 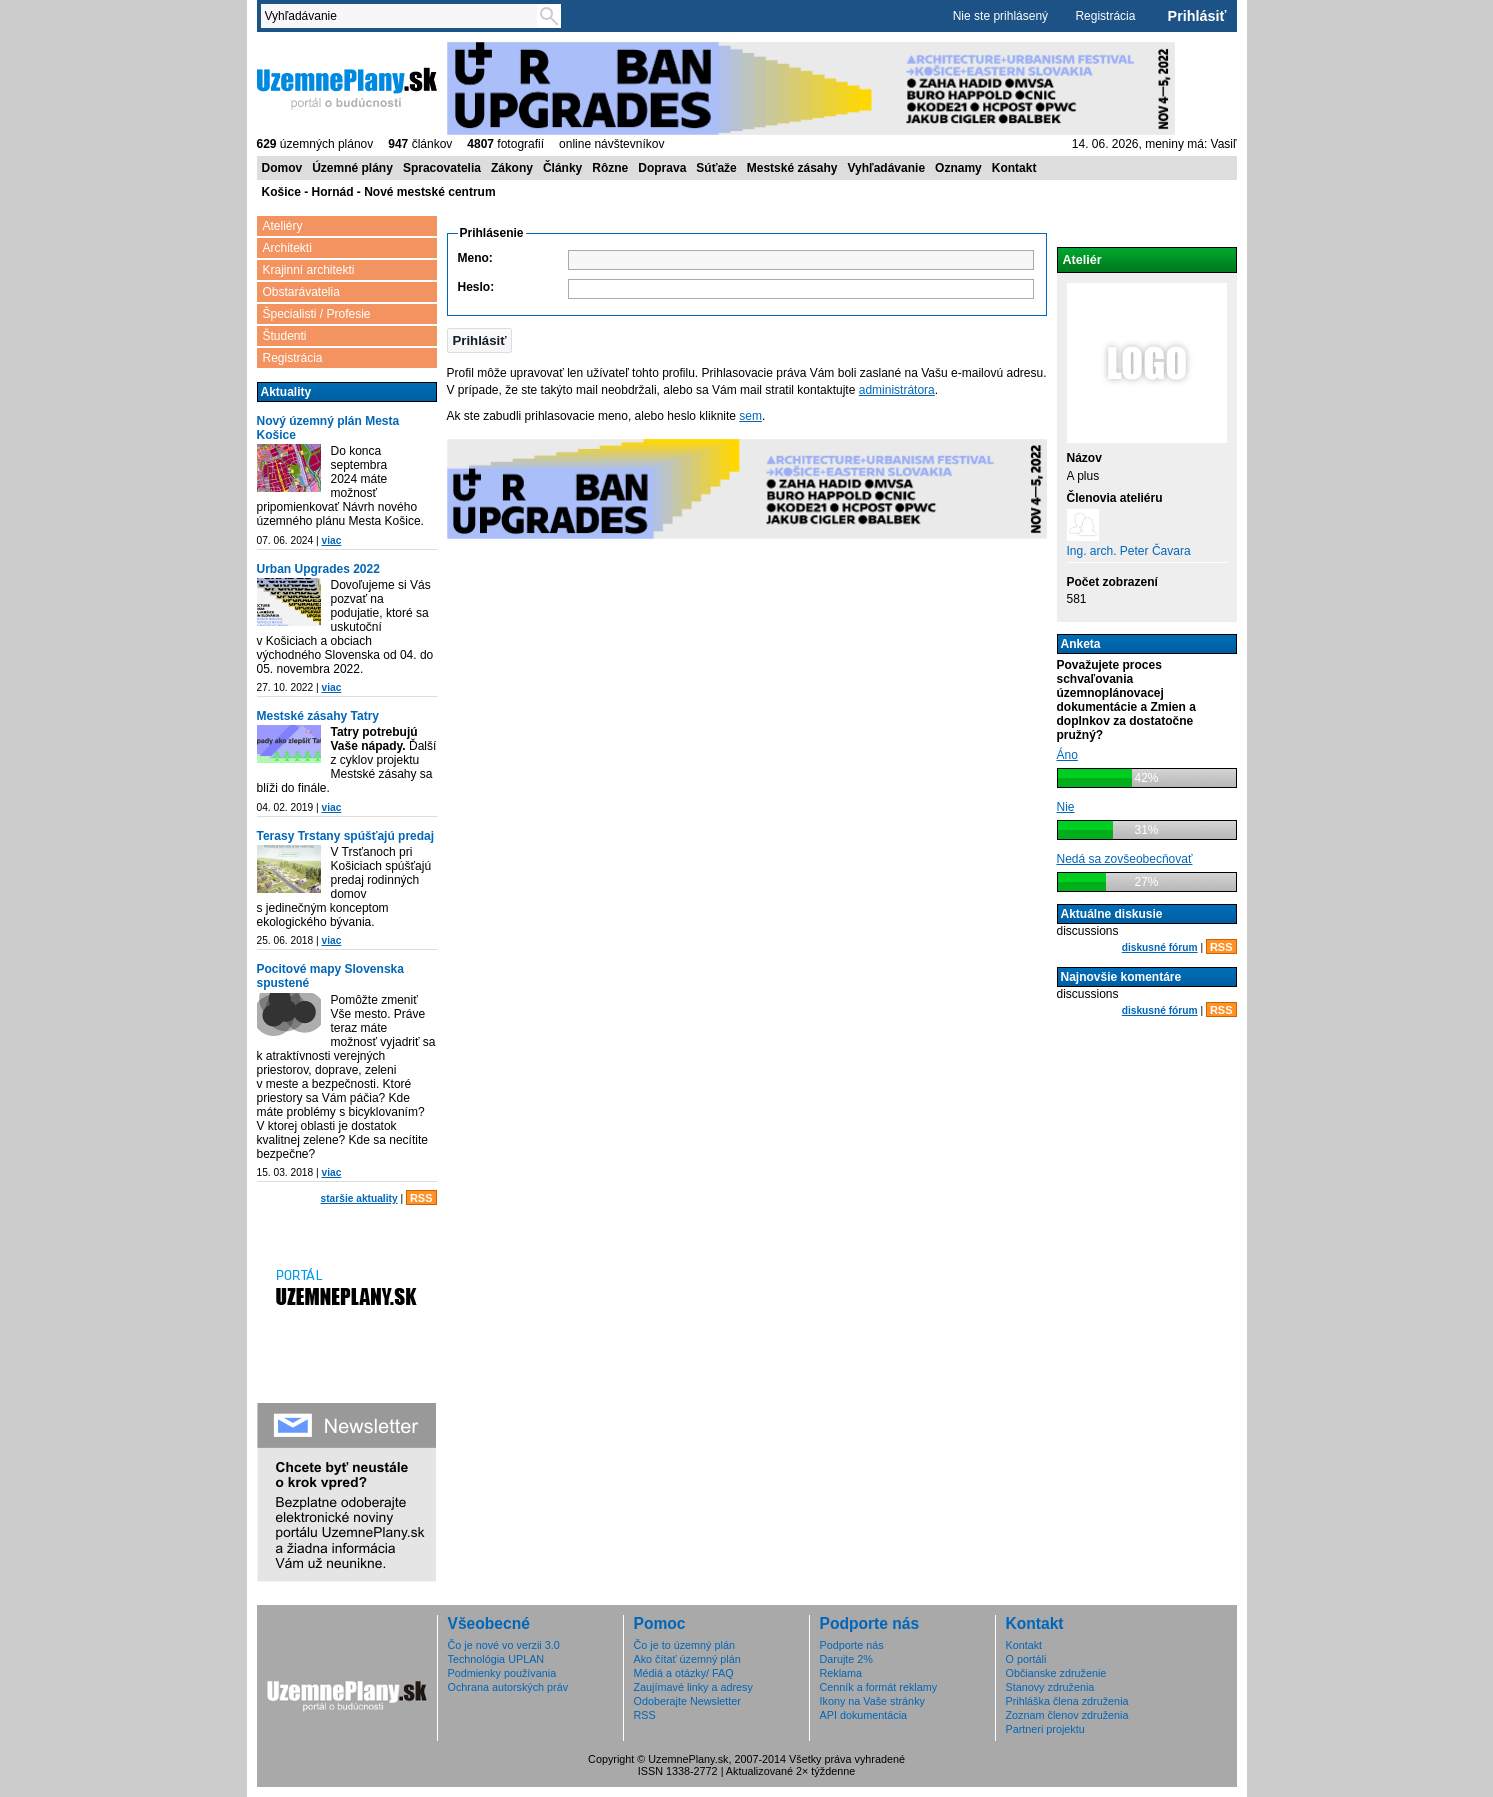 What do you see at coordinates (864, 1715) in the screenshot?
I see `API dokumentácia` at bounding box center [864, 1715].